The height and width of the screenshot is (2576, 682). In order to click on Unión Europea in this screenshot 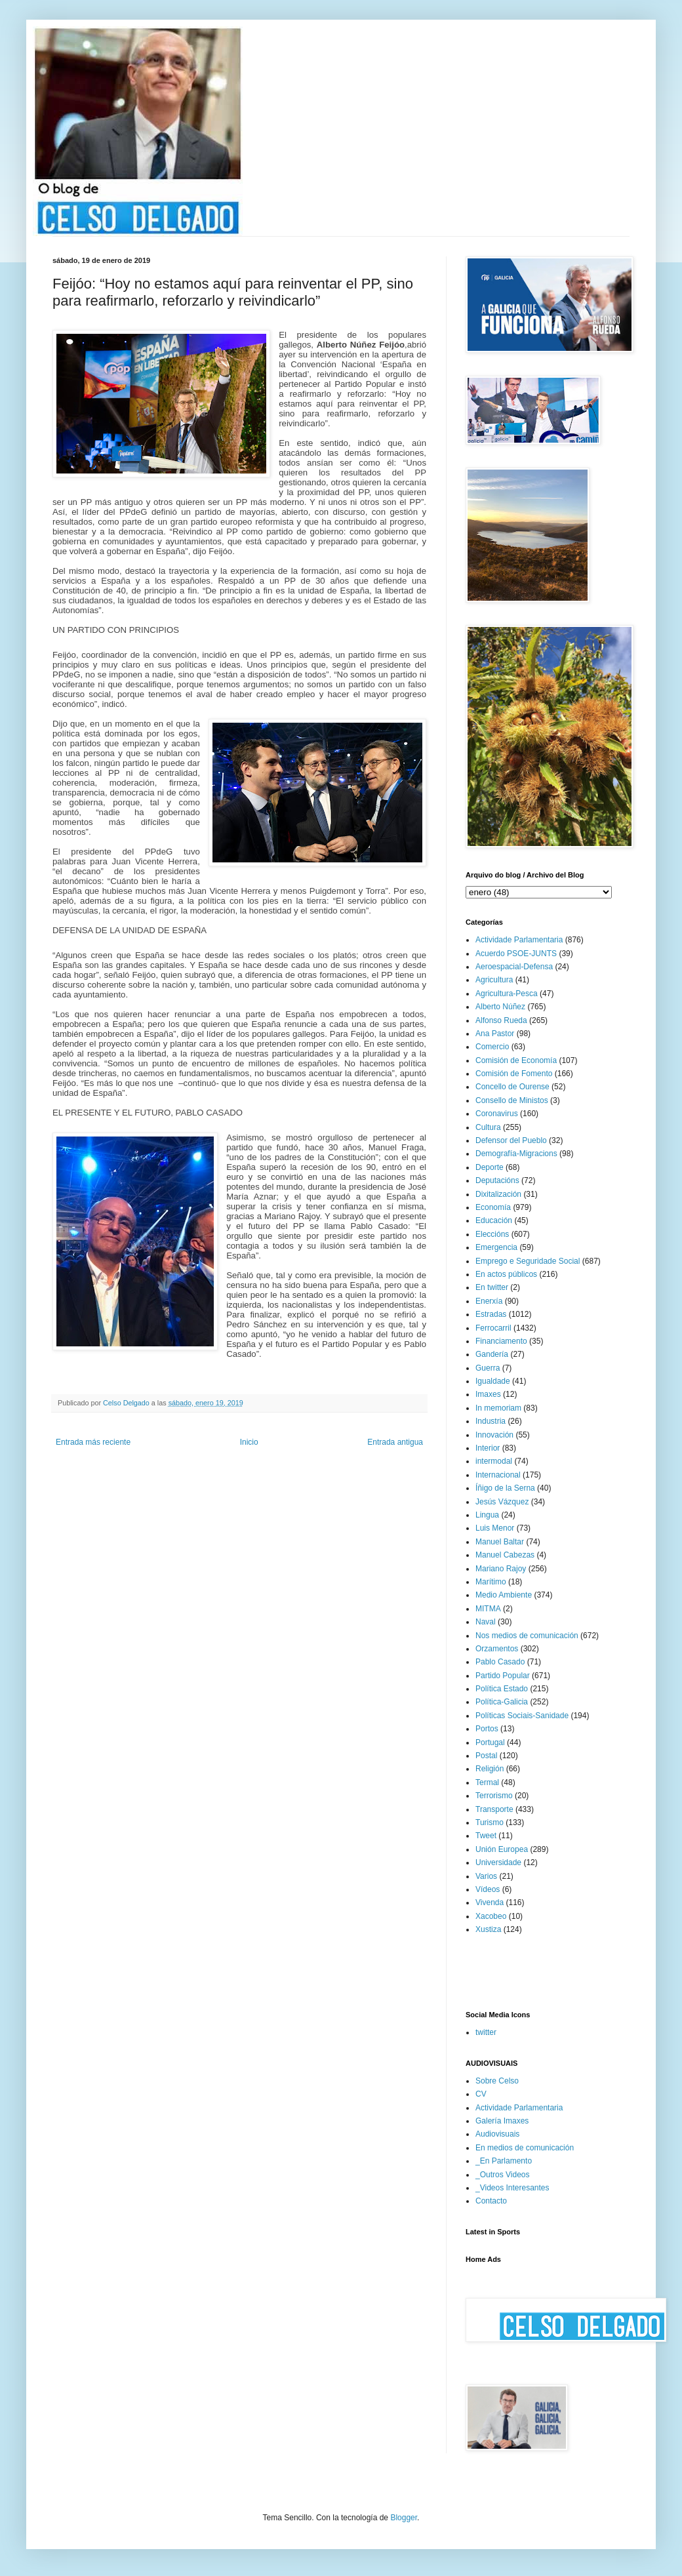, I will do `click(501, 1849)`.